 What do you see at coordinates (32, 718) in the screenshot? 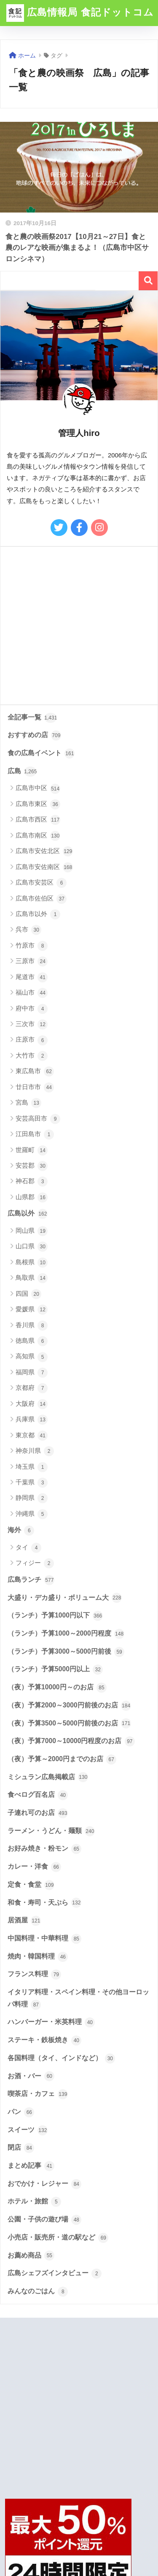
I see `全記事一覧` at bounding box center [32, 718].